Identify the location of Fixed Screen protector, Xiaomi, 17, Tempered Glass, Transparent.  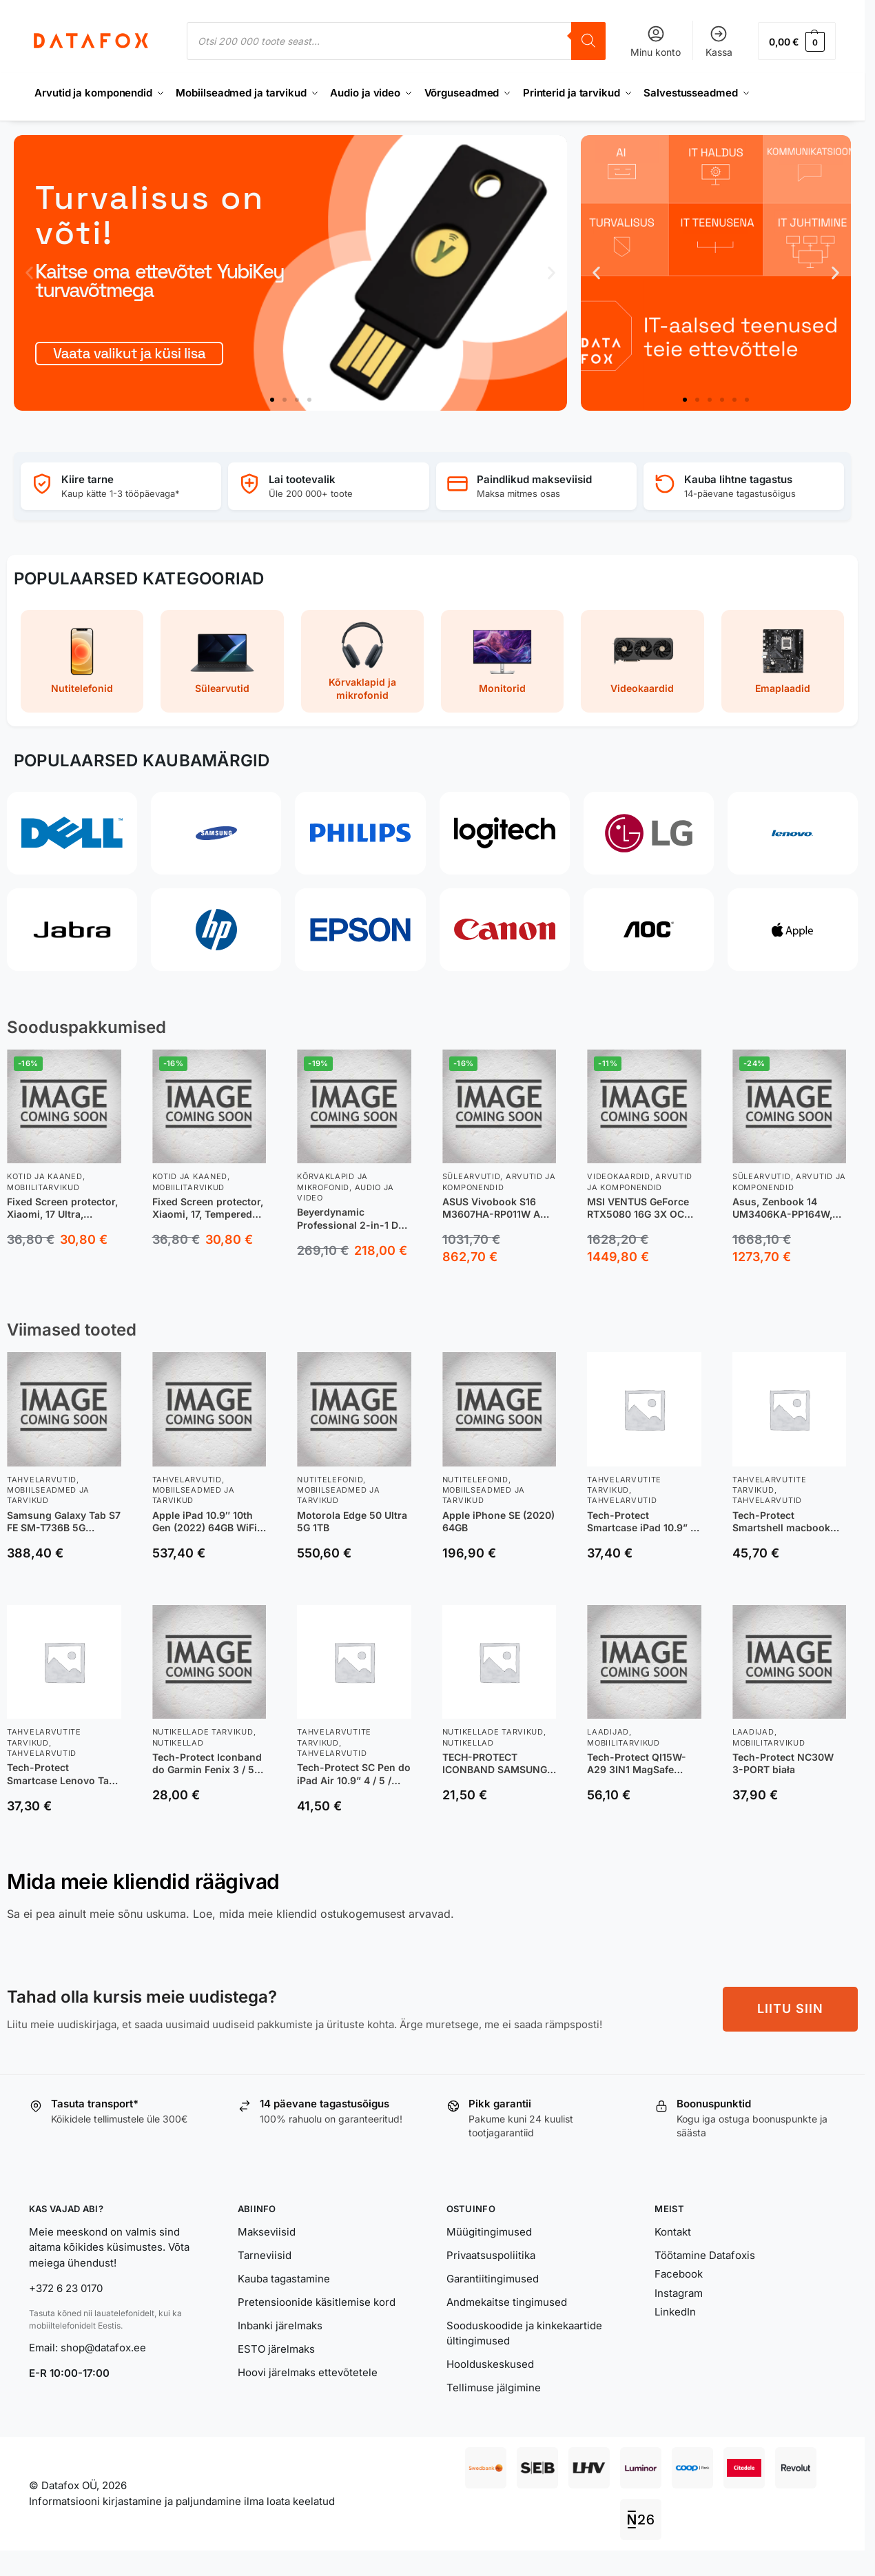
(207, 1208).